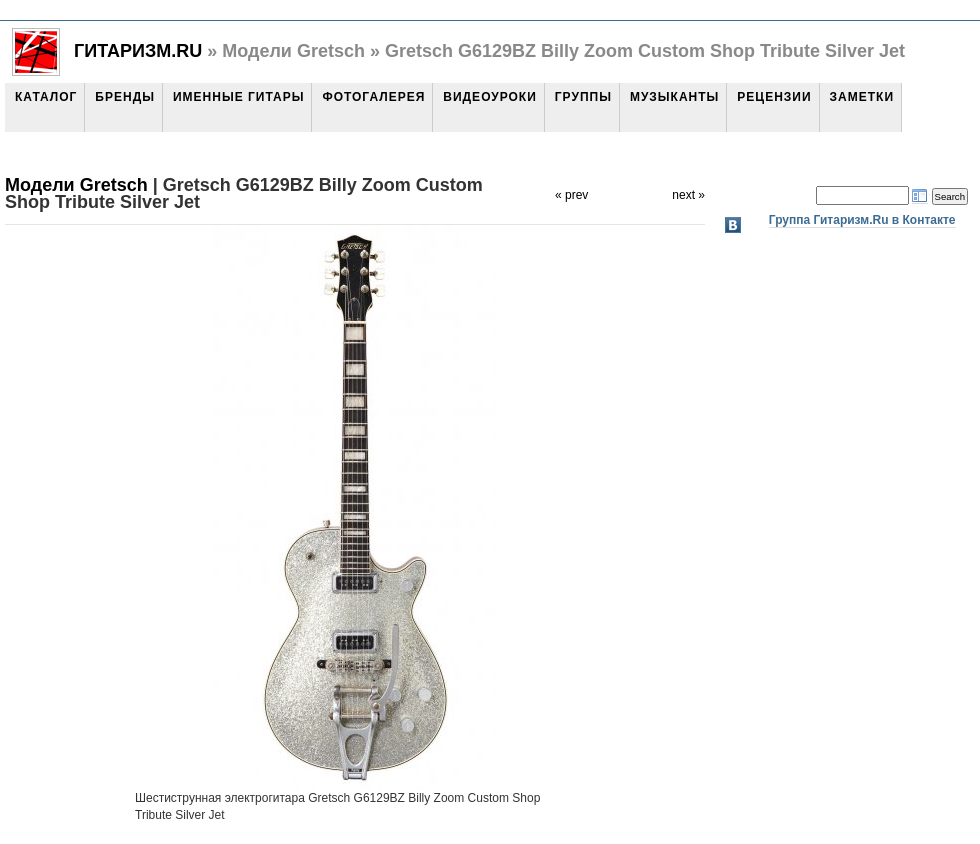 This screenshot has height=844, width=980. What do you see at coordinates (583, 97) in the screenshot?
I see `Группы` at bounding box center [583, 97].